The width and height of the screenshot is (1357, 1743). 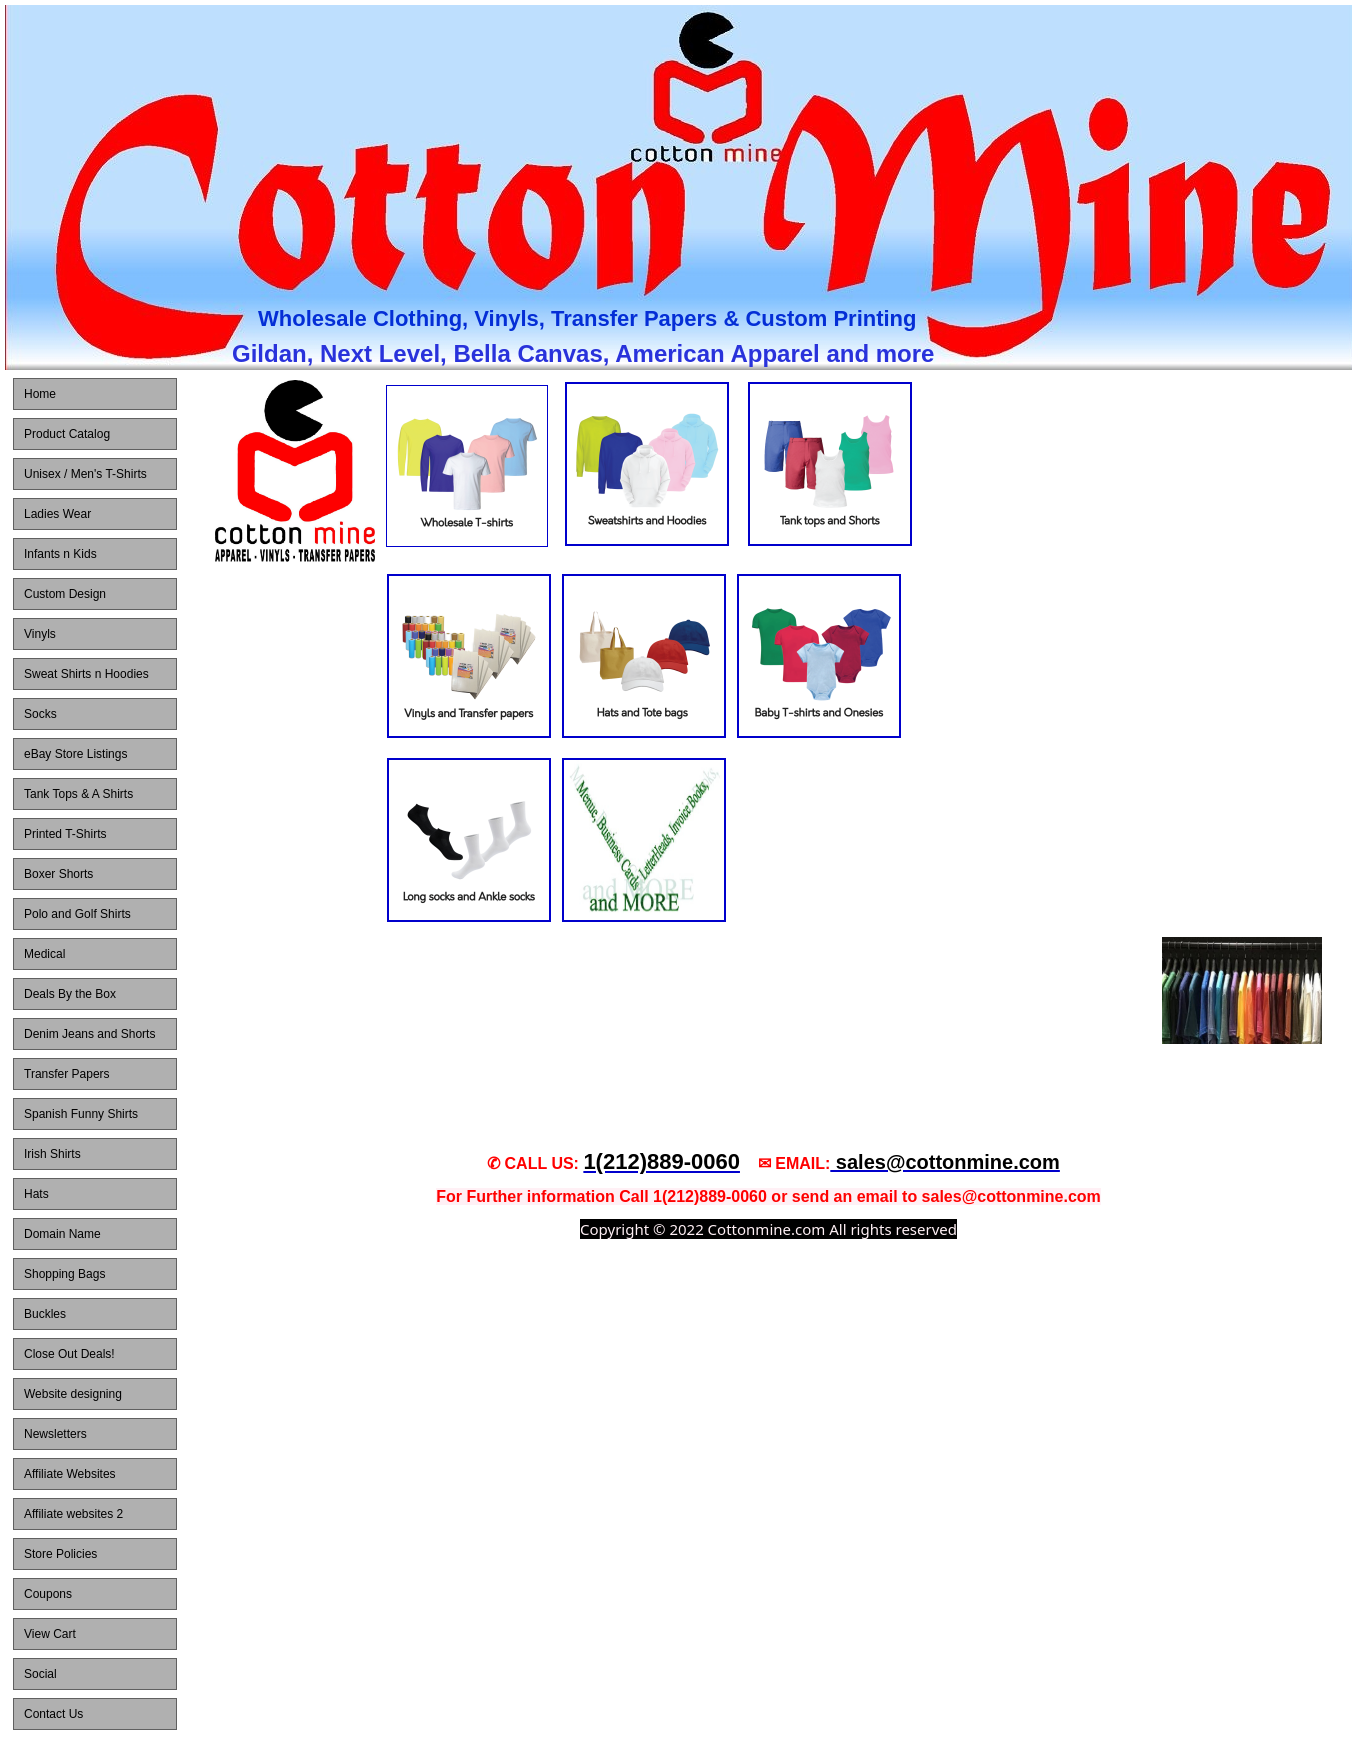 What do you see at coordinates (78, 794) in the screenshot?
I see `Tank Tops & A Shirts` at bounding box center [78, 794].